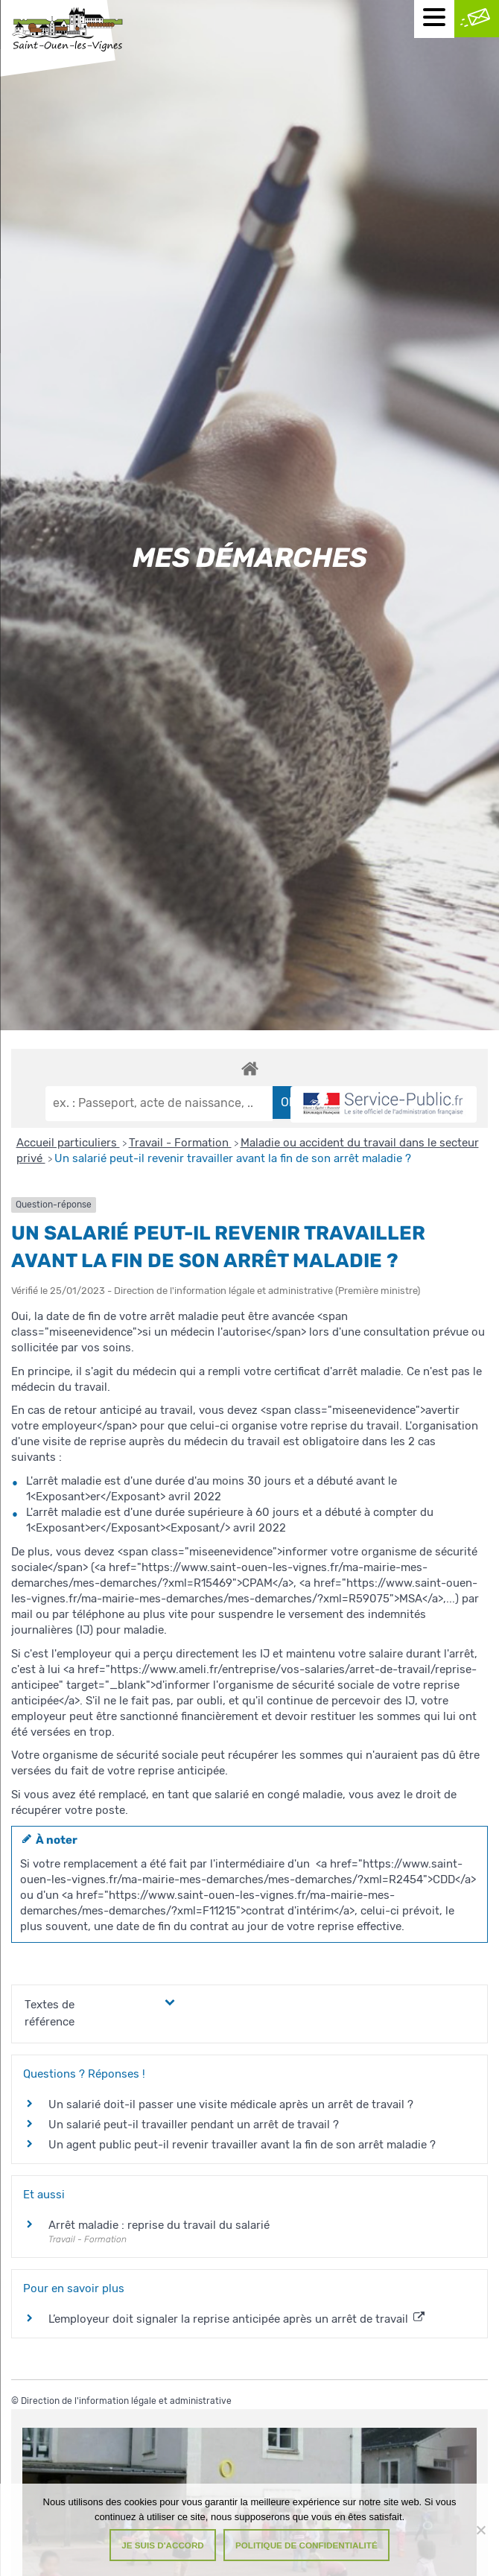 The image size is (499, 2576). Describe the element at coordinates (230, 2104) in the screenshot. I see `Un salarié doit-il passer une visite médicale après un arrêt de travail ?` at that location.